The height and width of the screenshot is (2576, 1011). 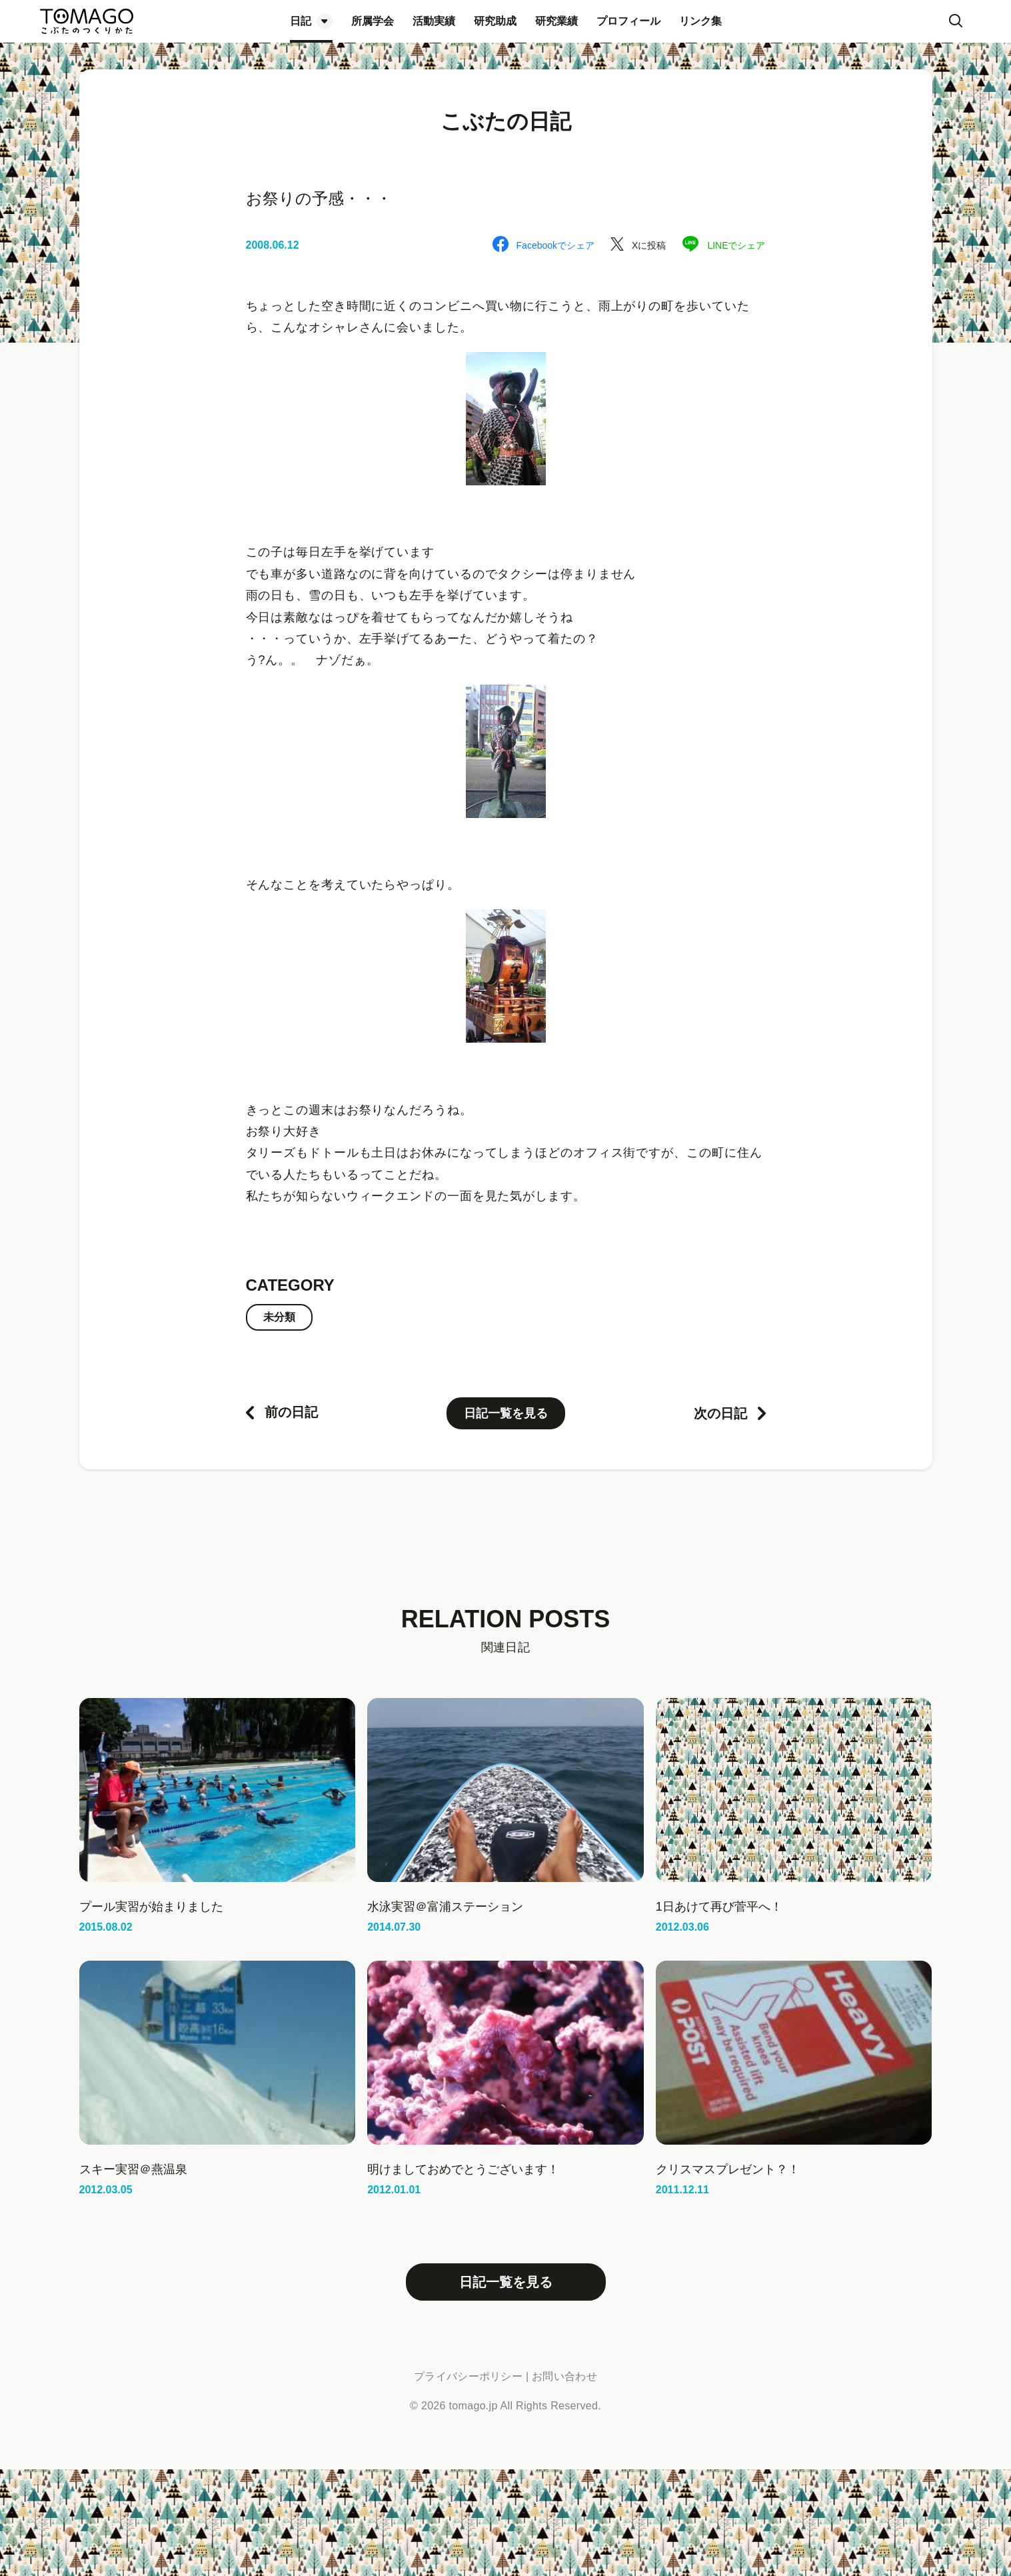 What do you see at coordinates (506, 1413) in the screenshot?
I see `日記一覧を見る` at bounding box center [506, 1413].